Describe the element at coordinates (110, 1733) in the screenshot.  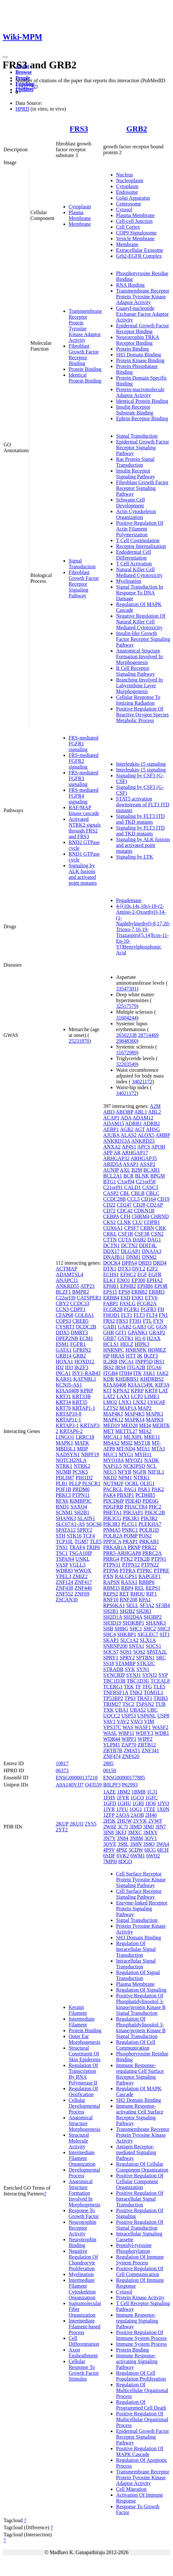
I see `WASL` at that location.